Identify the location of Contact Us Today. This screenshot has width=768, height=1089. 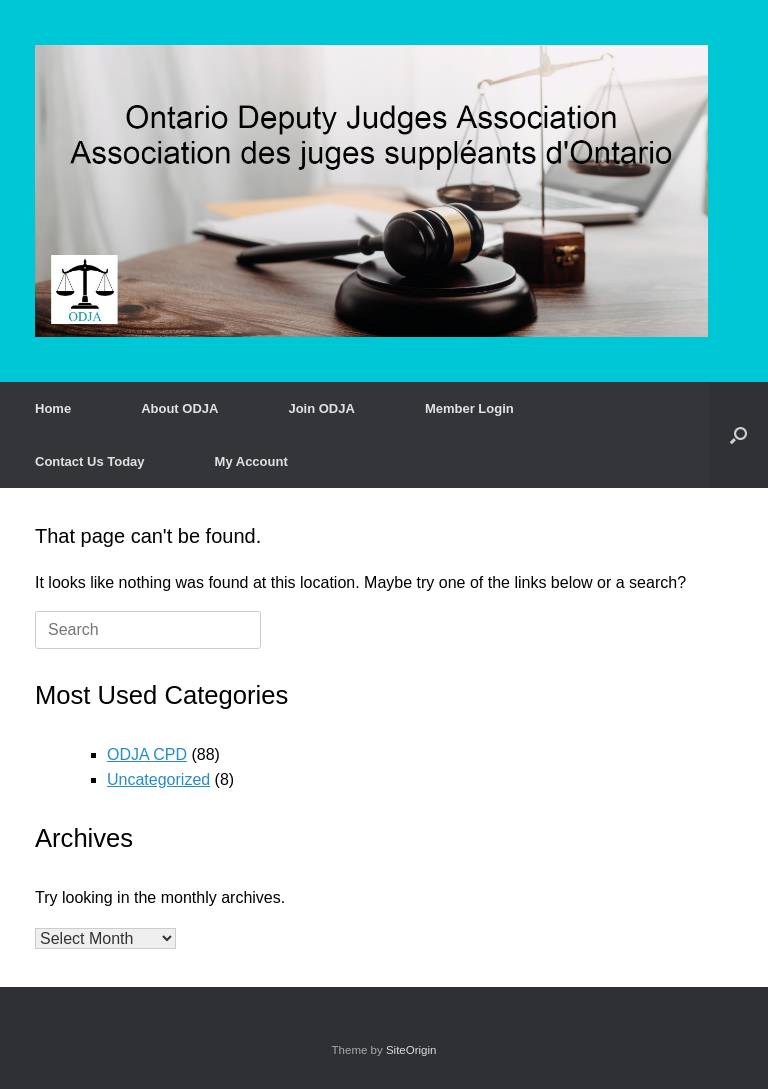
(90, 461).